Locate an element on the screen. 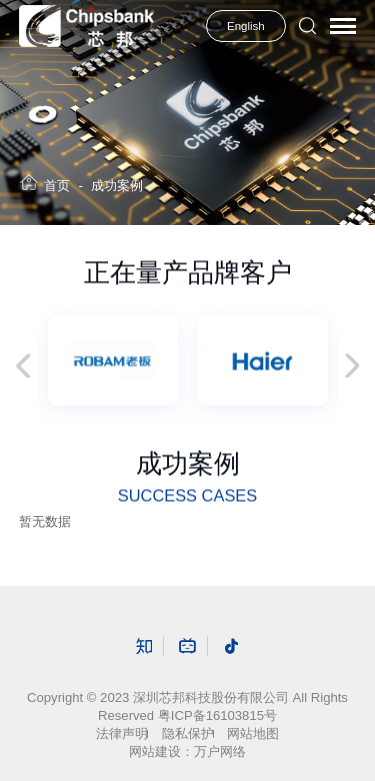  English is located at coordinates (246, 26).